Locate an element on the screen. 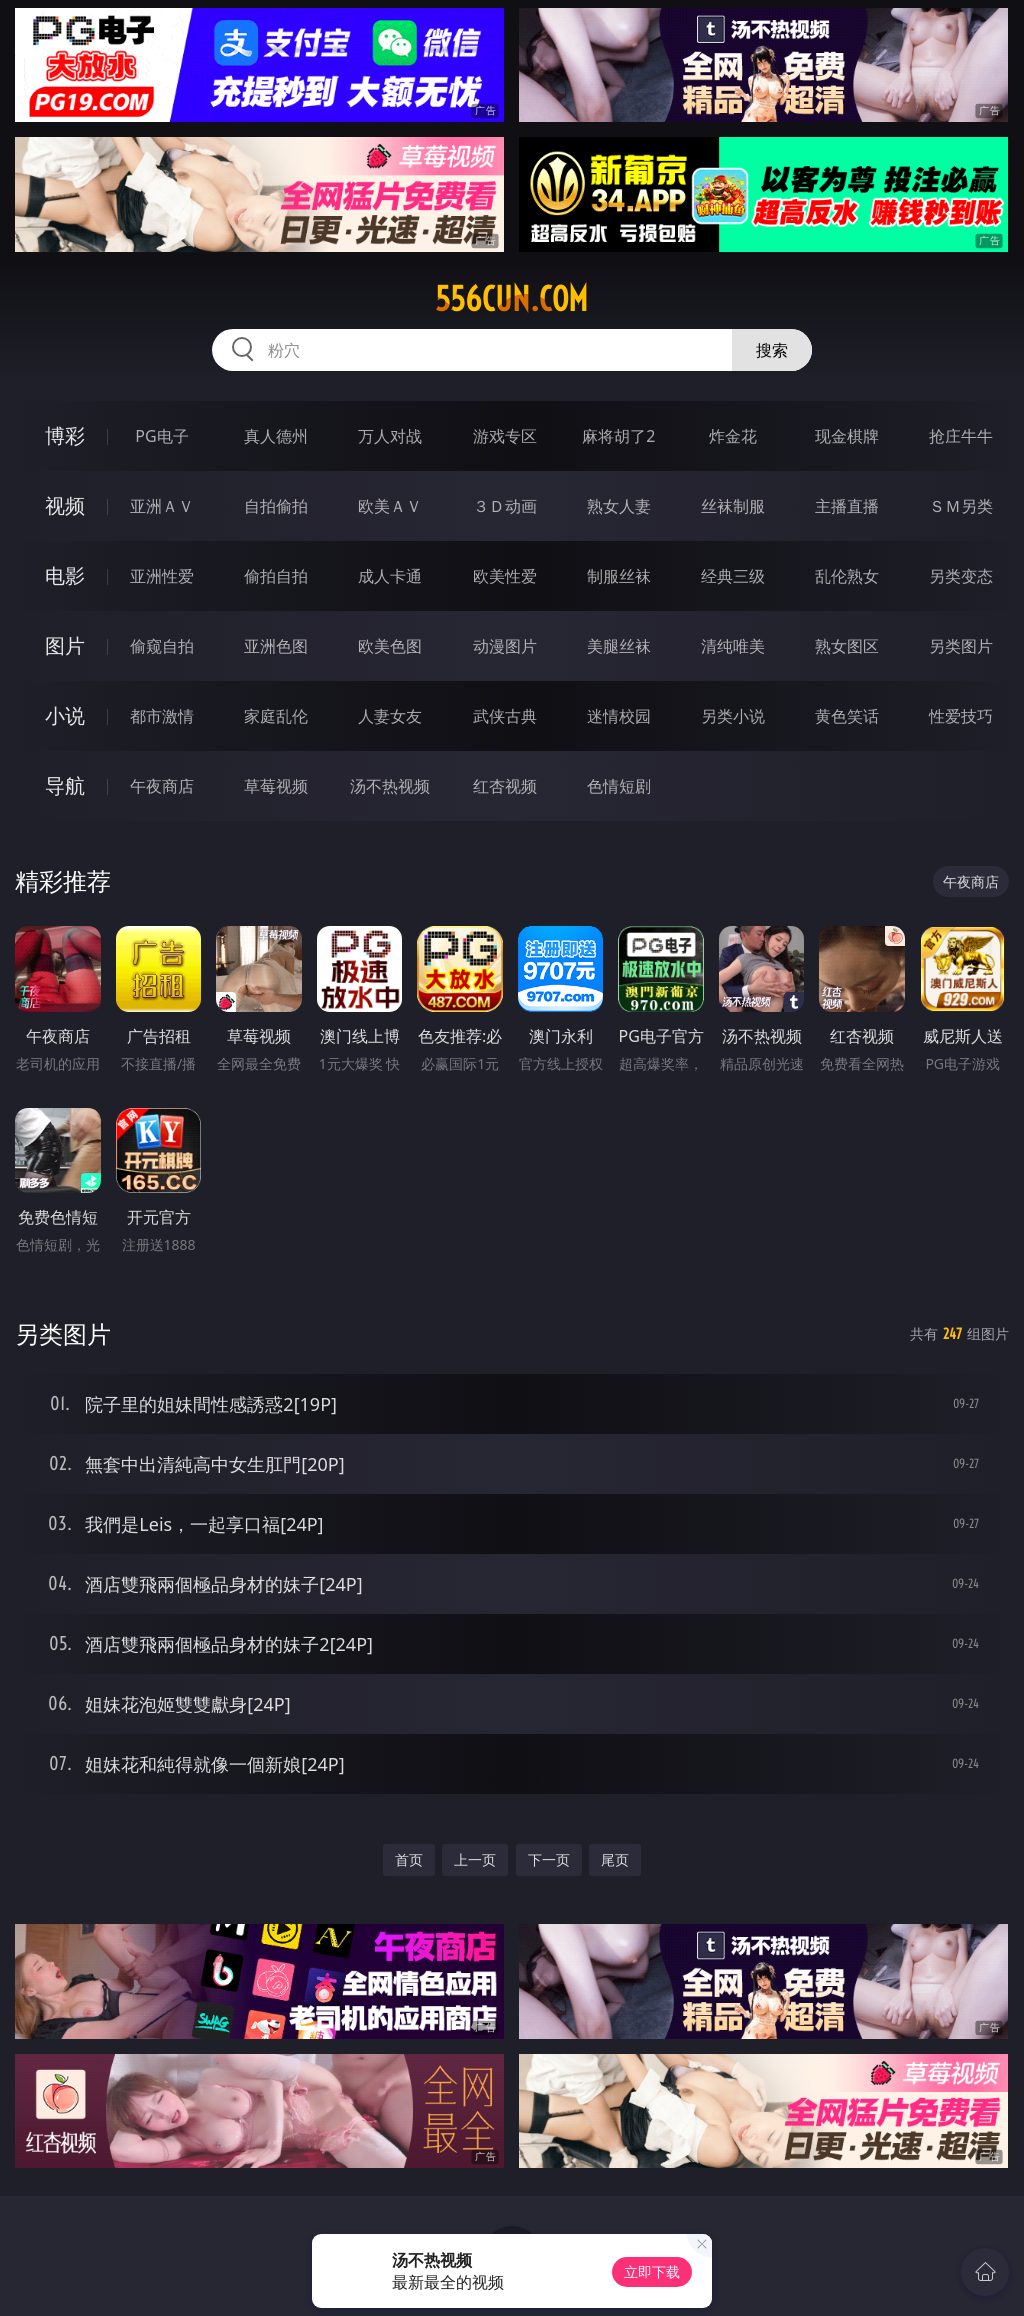 This screenshot has width=1024, height=2316. 欧美色图 is located at coordinates (390, 646).